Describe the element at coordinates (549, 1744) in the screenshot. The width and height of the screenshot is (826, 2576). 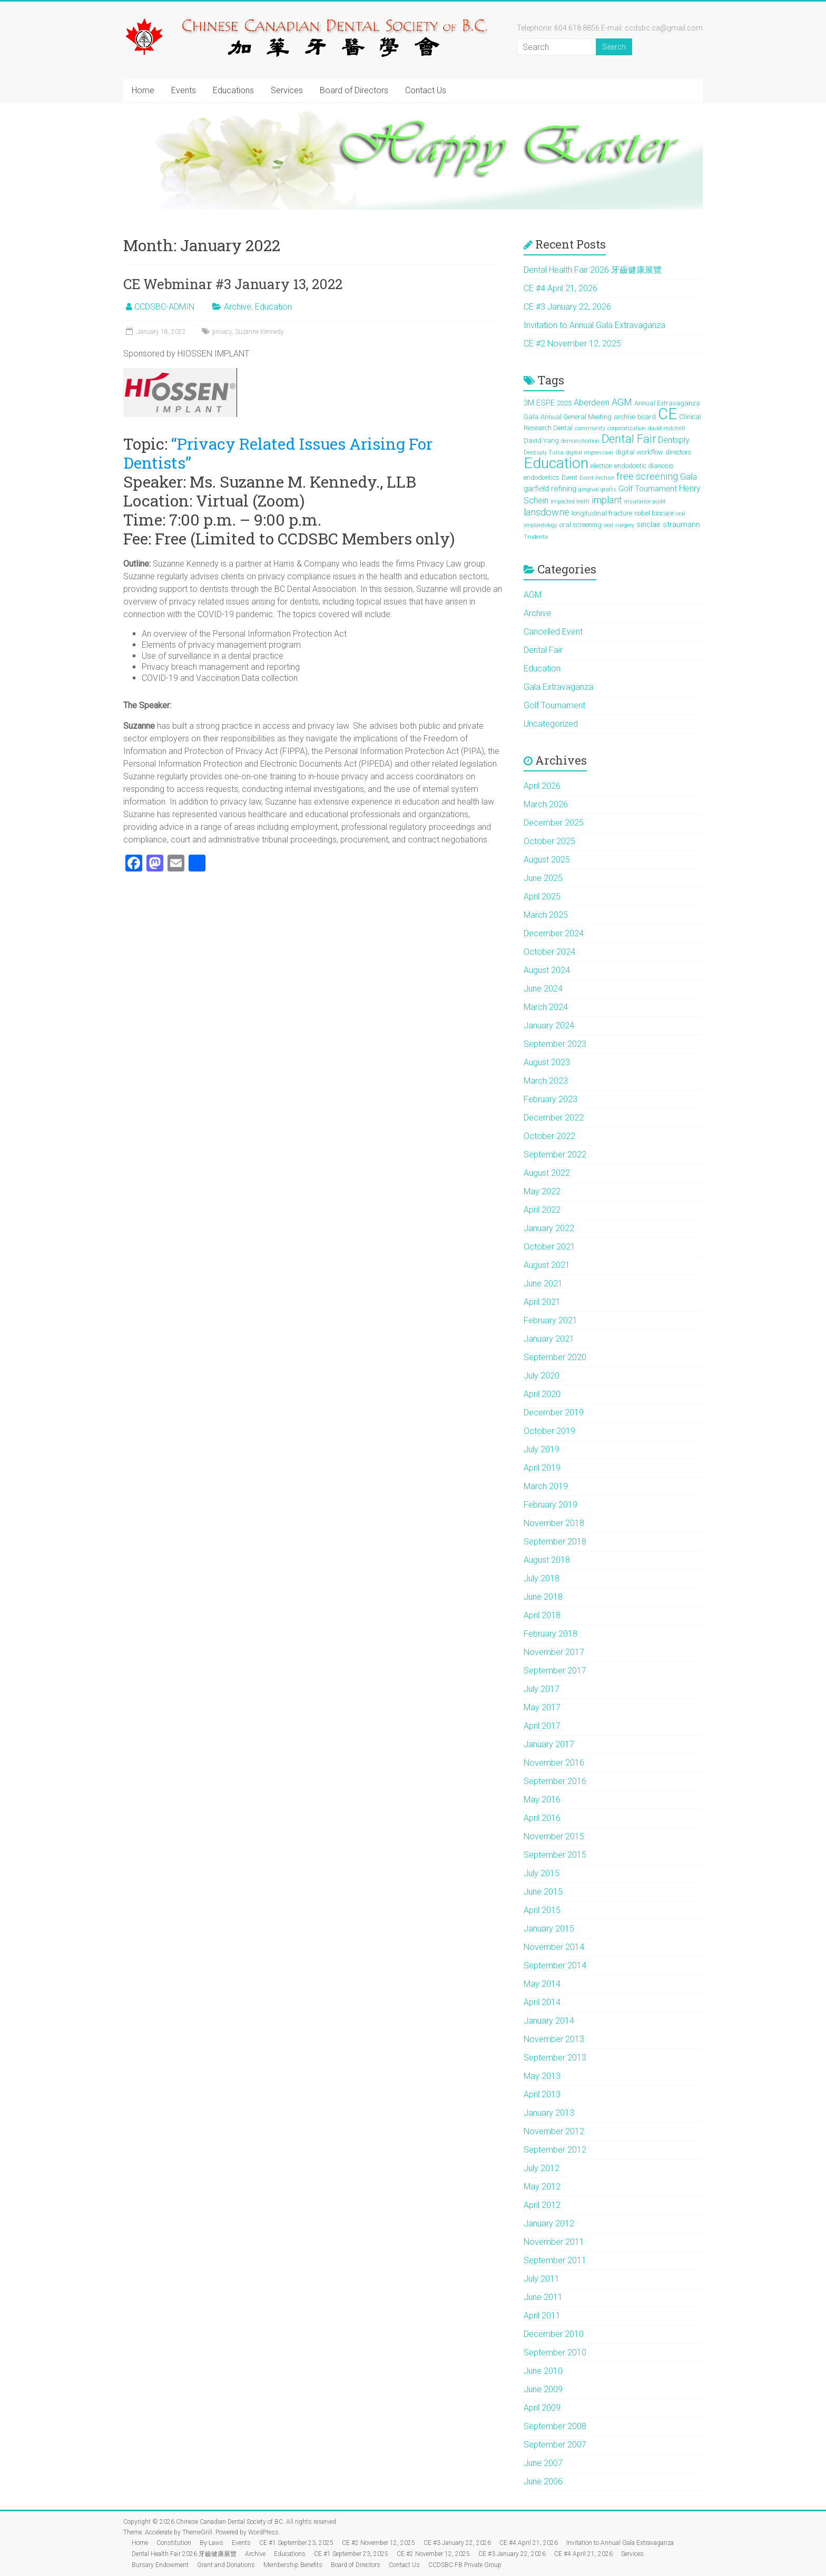
I see `January 2017` at that location.